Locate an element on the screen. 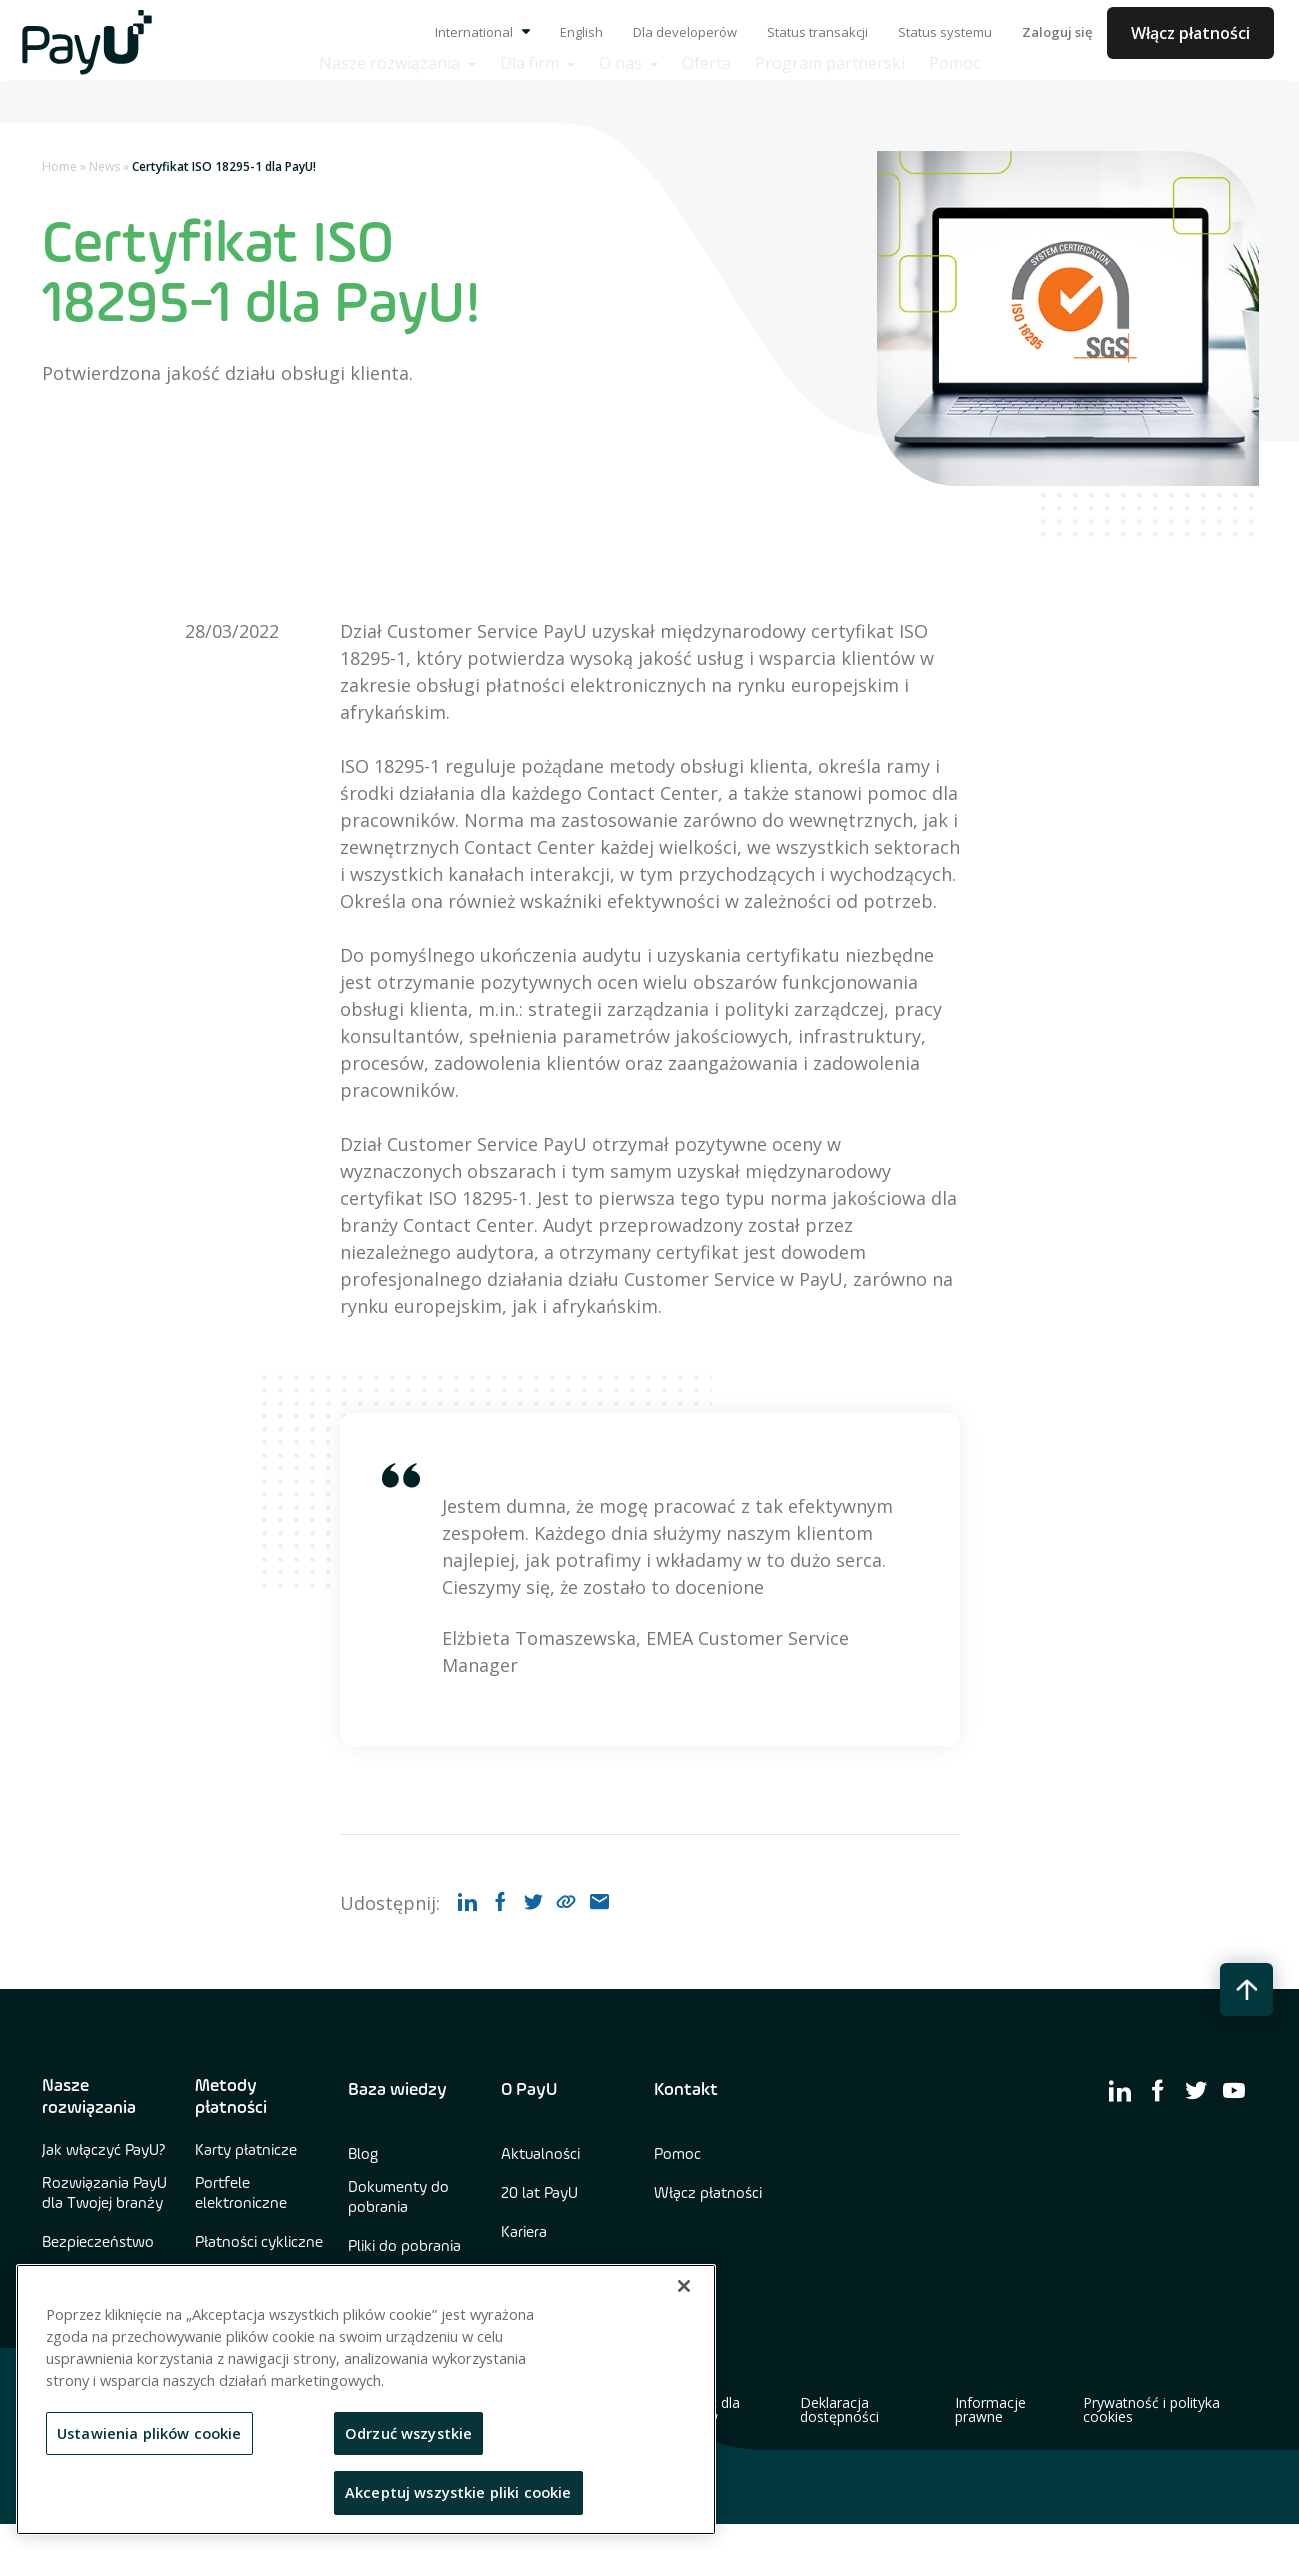 This screenshot has width=1299, height=2551. Włącz płatności is located at coordinates (1190, 33).